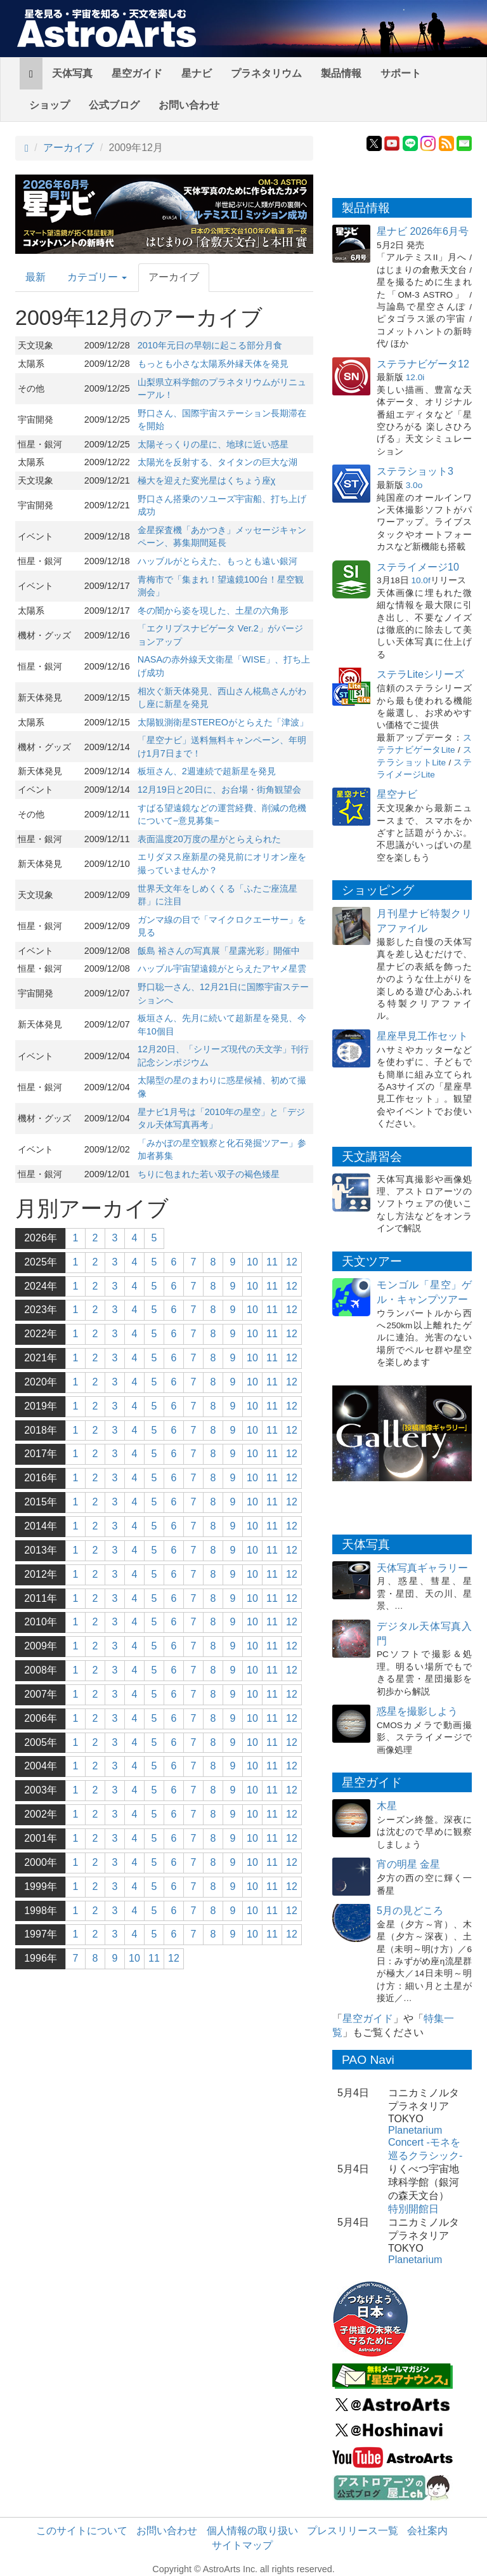 This screenshot has width=487, height=2576. I want to click on 会社案内, so click(427, 2530).